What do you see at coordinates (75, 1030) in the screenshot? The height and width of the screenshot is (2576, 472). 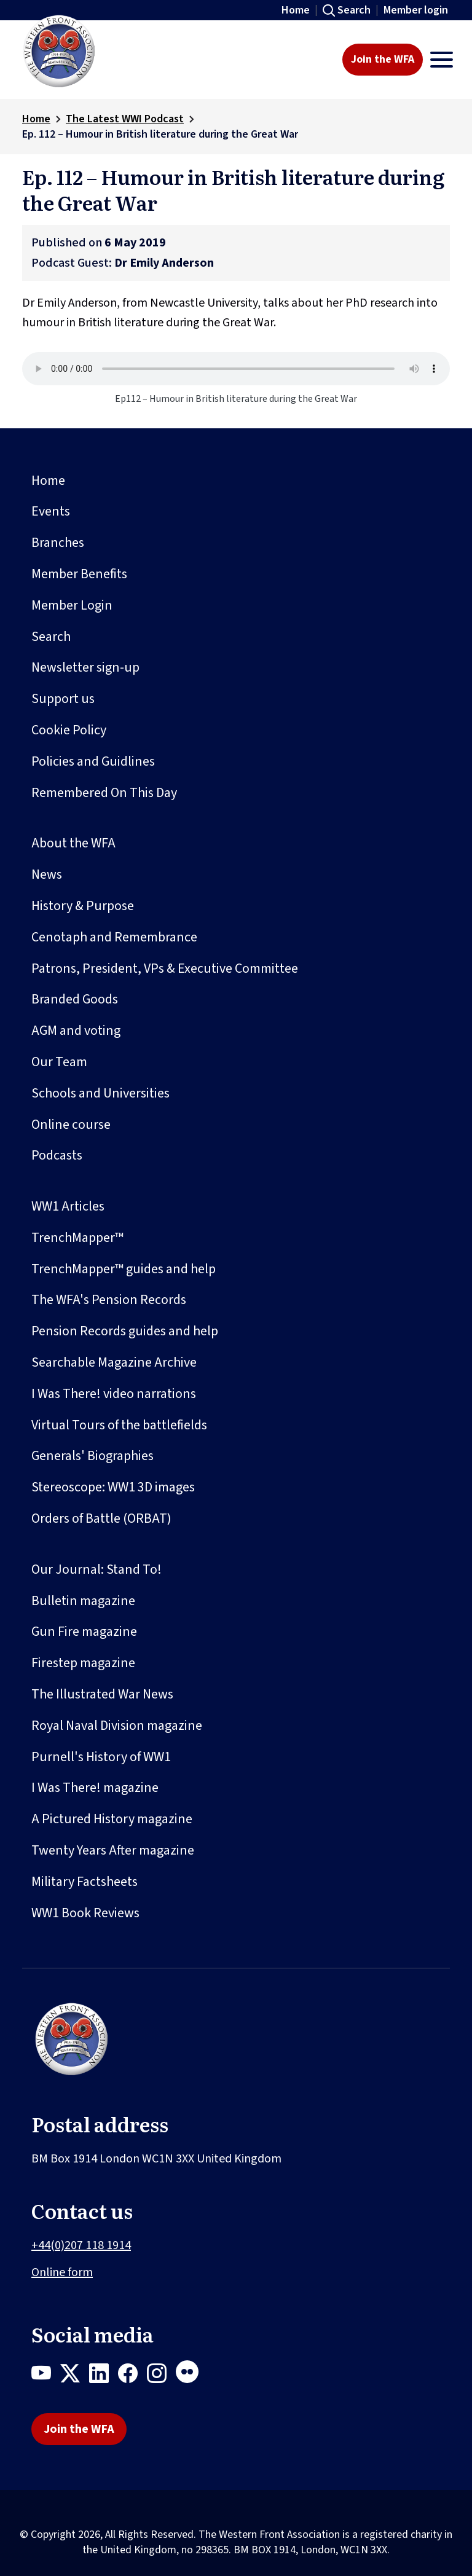 I see `AGM and voting` at bounding box center [75, 1030].